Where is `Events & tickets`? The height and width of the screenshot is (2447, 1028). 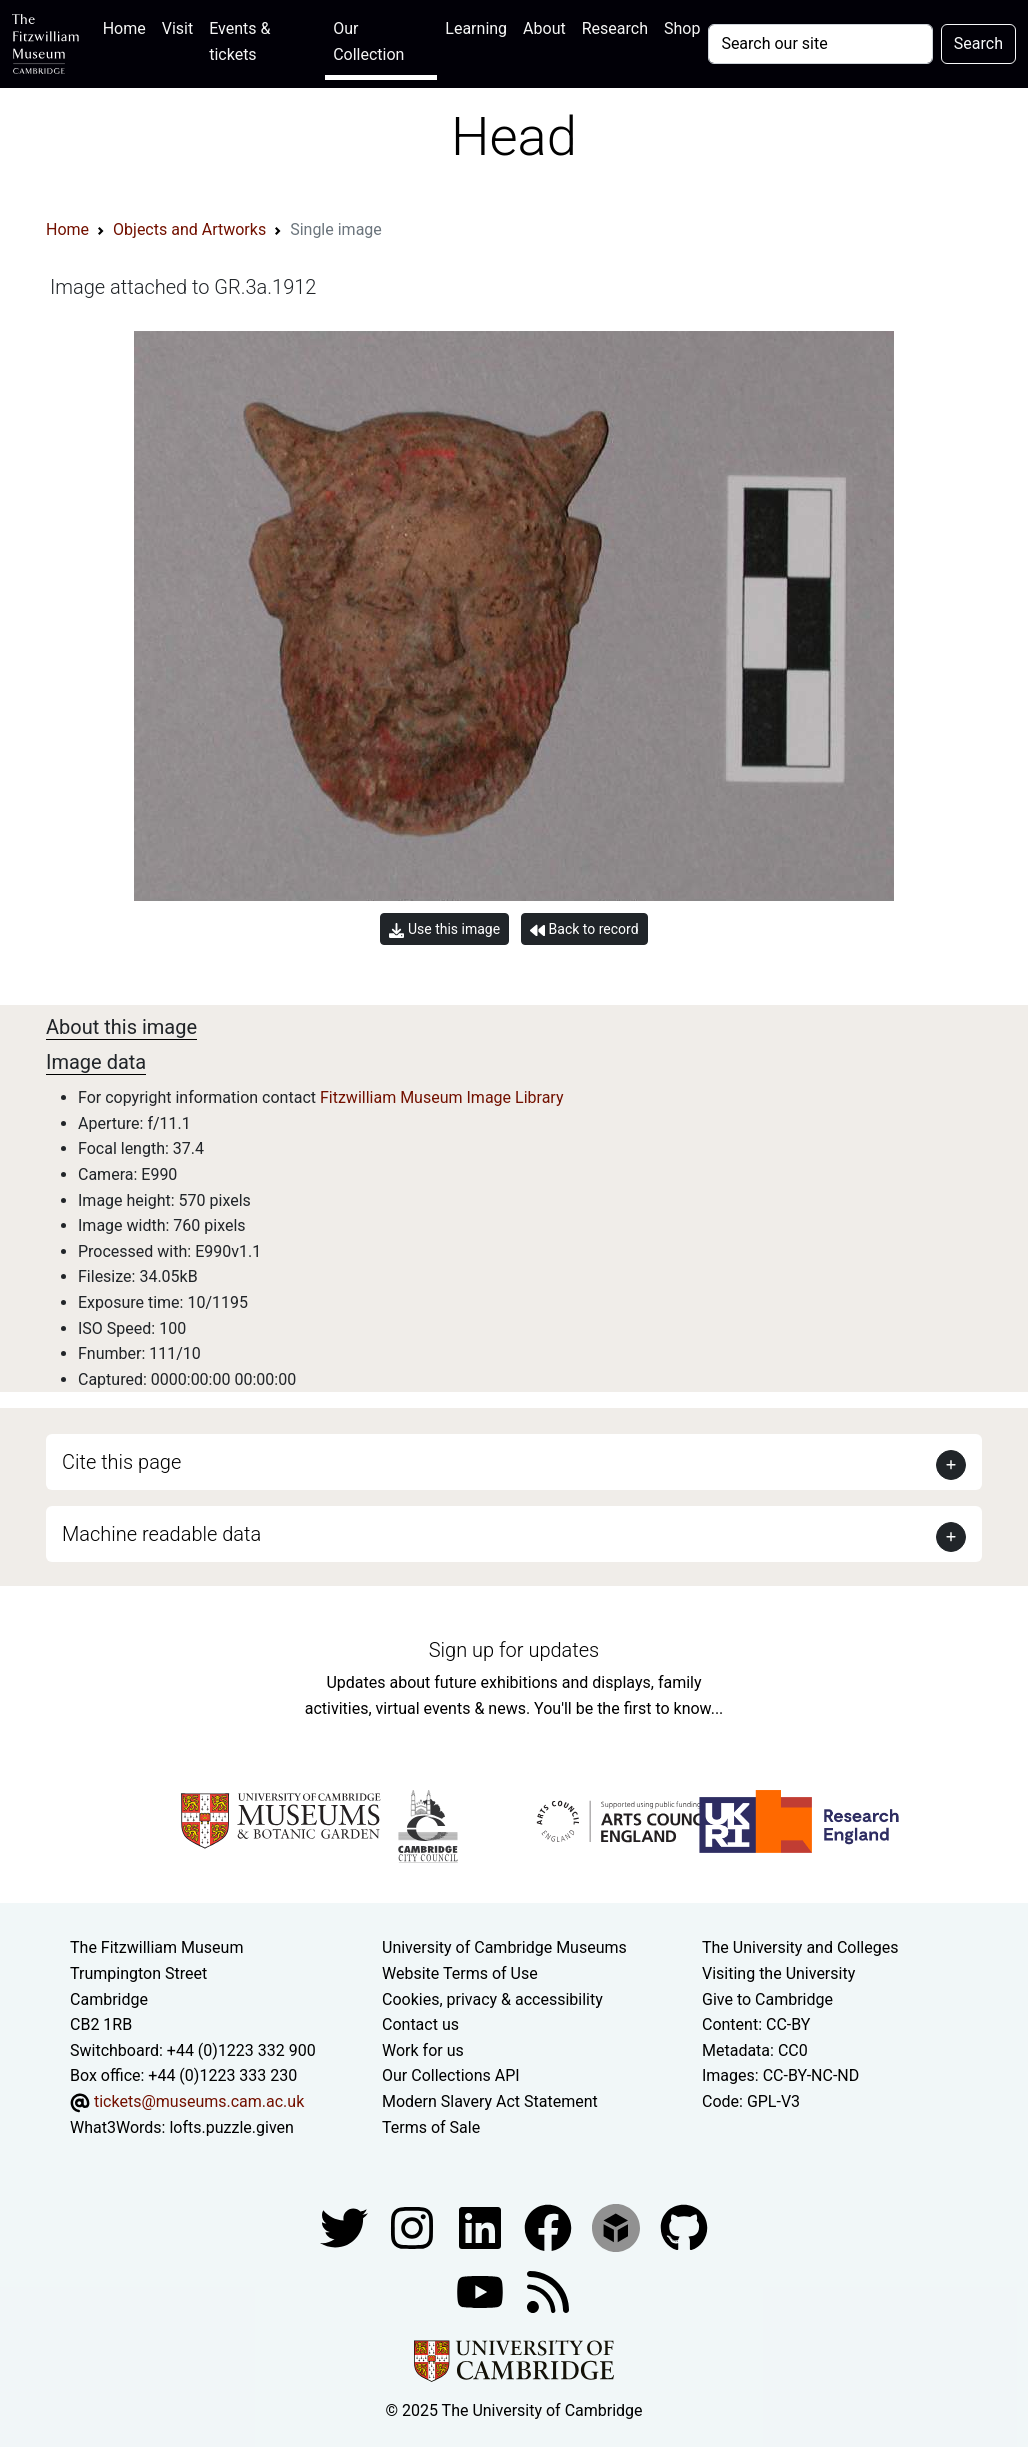 Events & tickets is located at coordinates (239, 41).